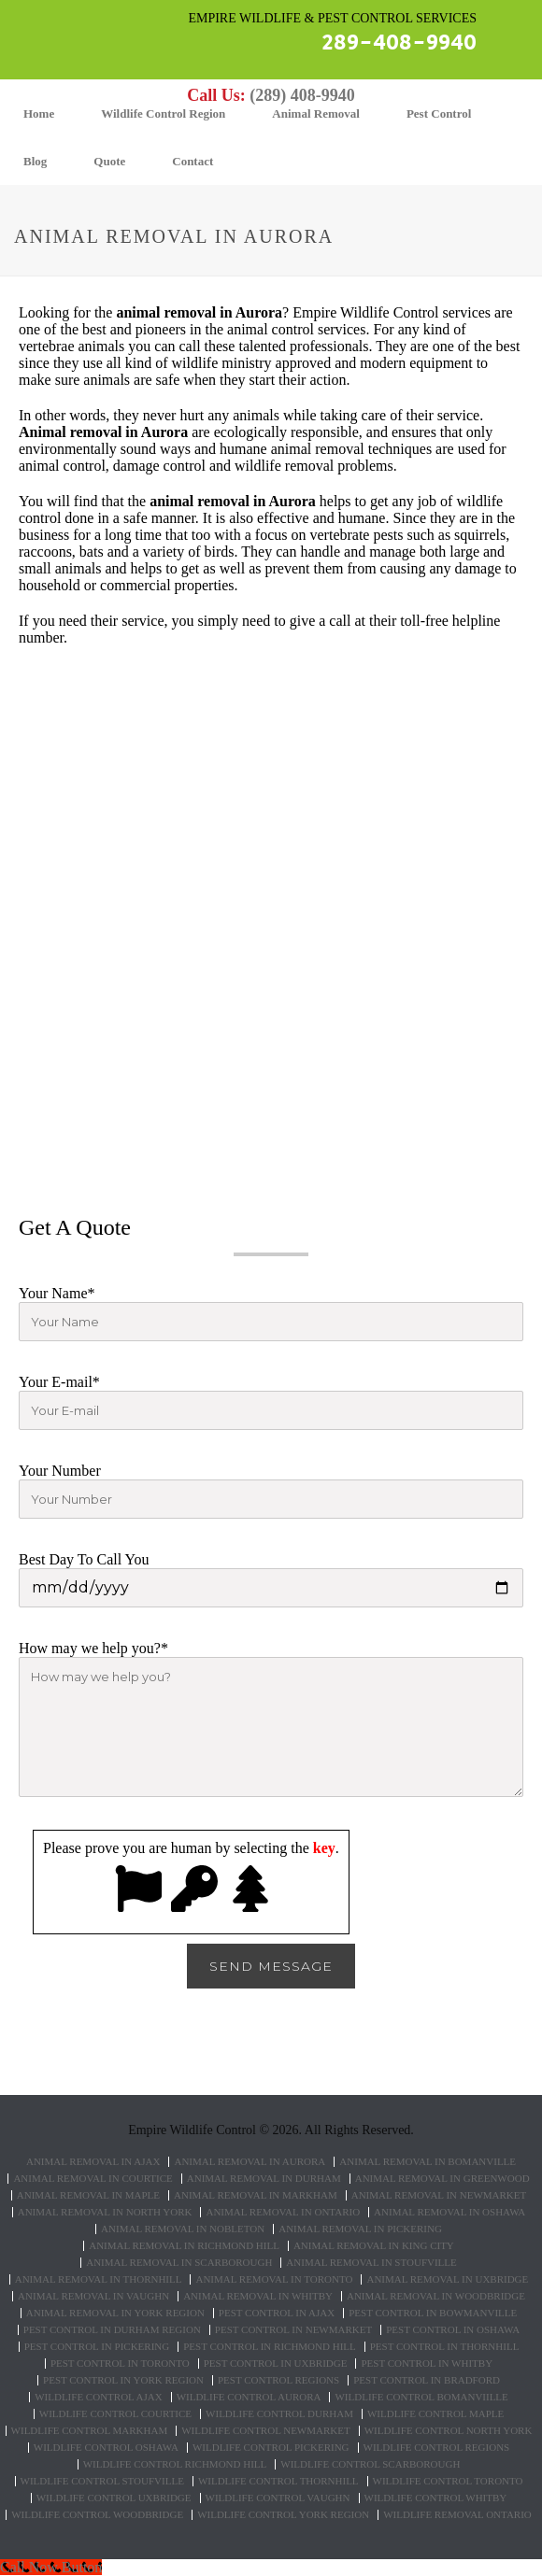  What do you see at coordinates (182, 2229) in the screenshot?
I see `Animal Removal in Nobleton` at bounding box center [182, 2229].